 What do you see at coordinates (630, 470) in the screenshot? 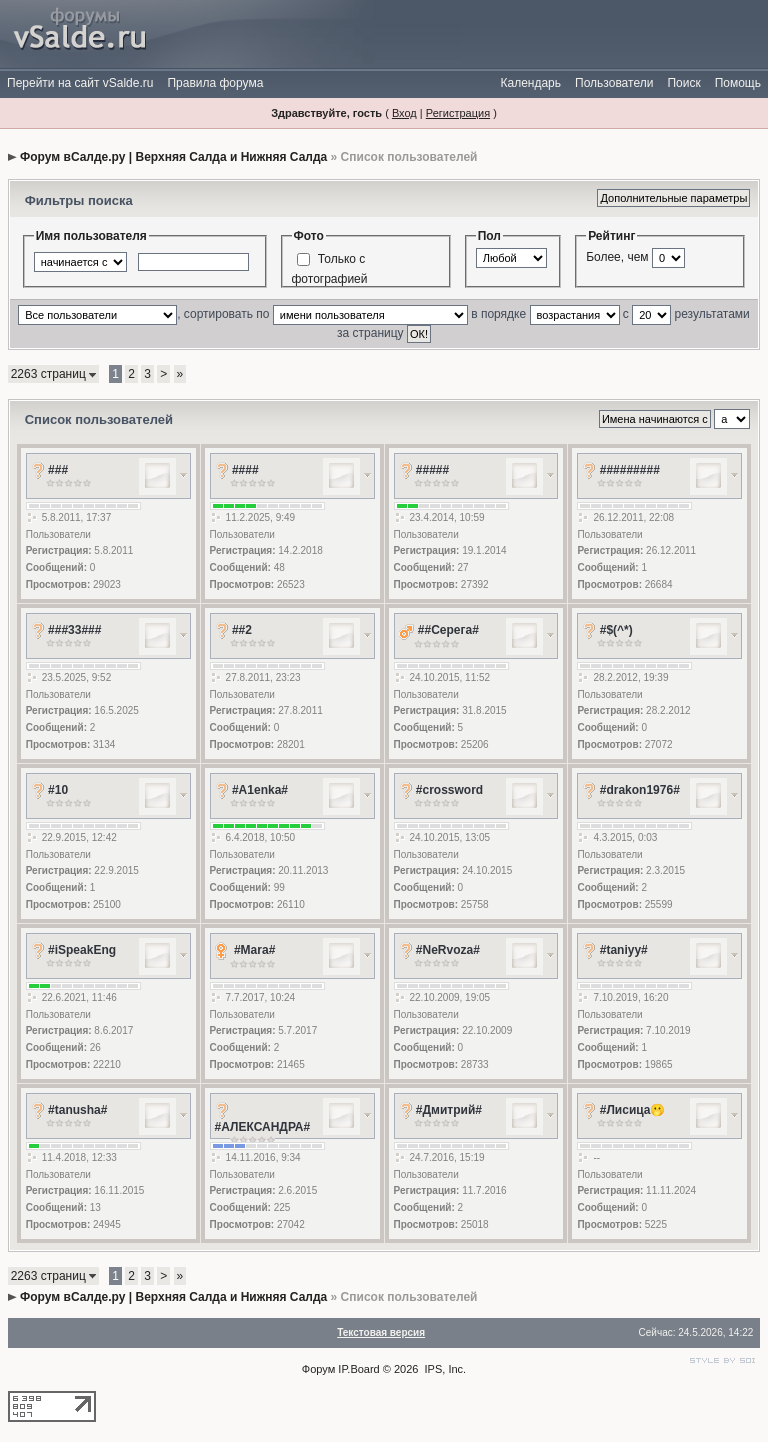
I see `#########` at bounding box center [630, 470].